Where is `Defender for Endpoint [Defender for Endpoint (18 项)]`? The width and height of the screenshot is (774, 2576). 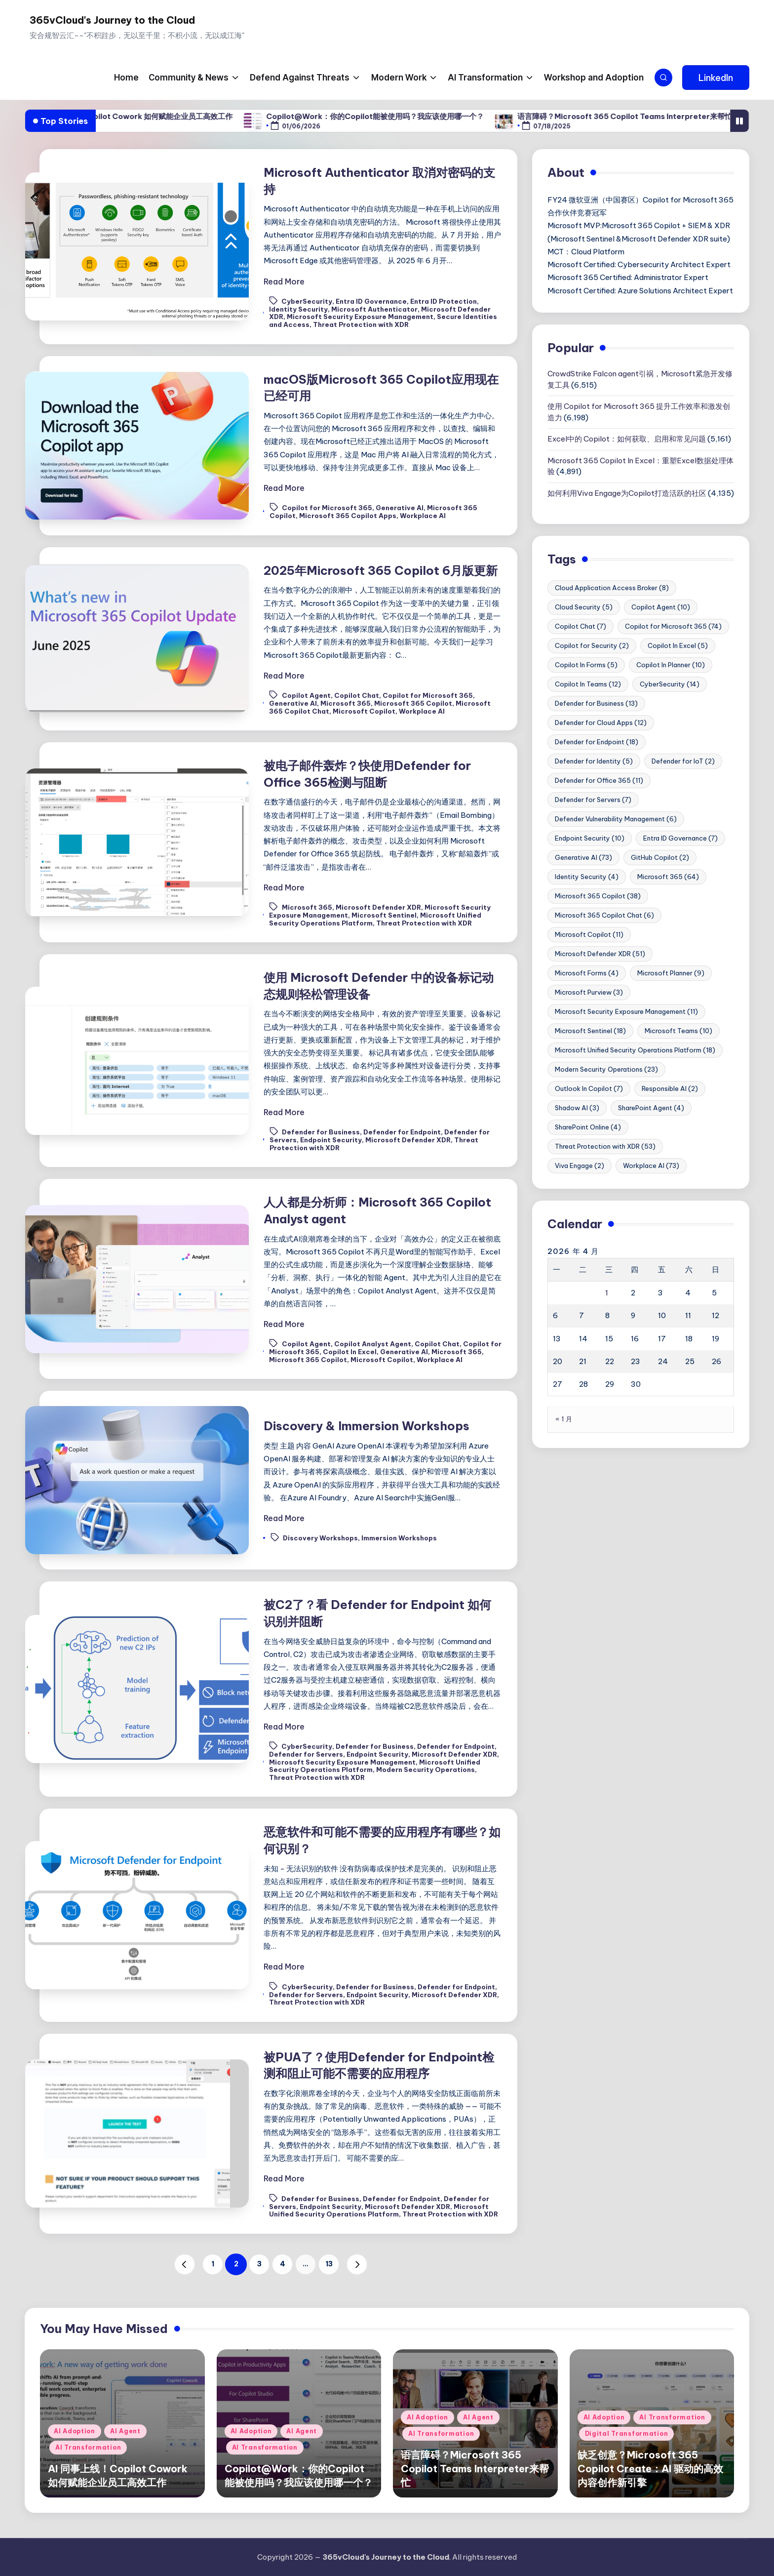
Defender for Endpoint [Defender for Endpoint (18 项)] is located at coordinates (596, 742).